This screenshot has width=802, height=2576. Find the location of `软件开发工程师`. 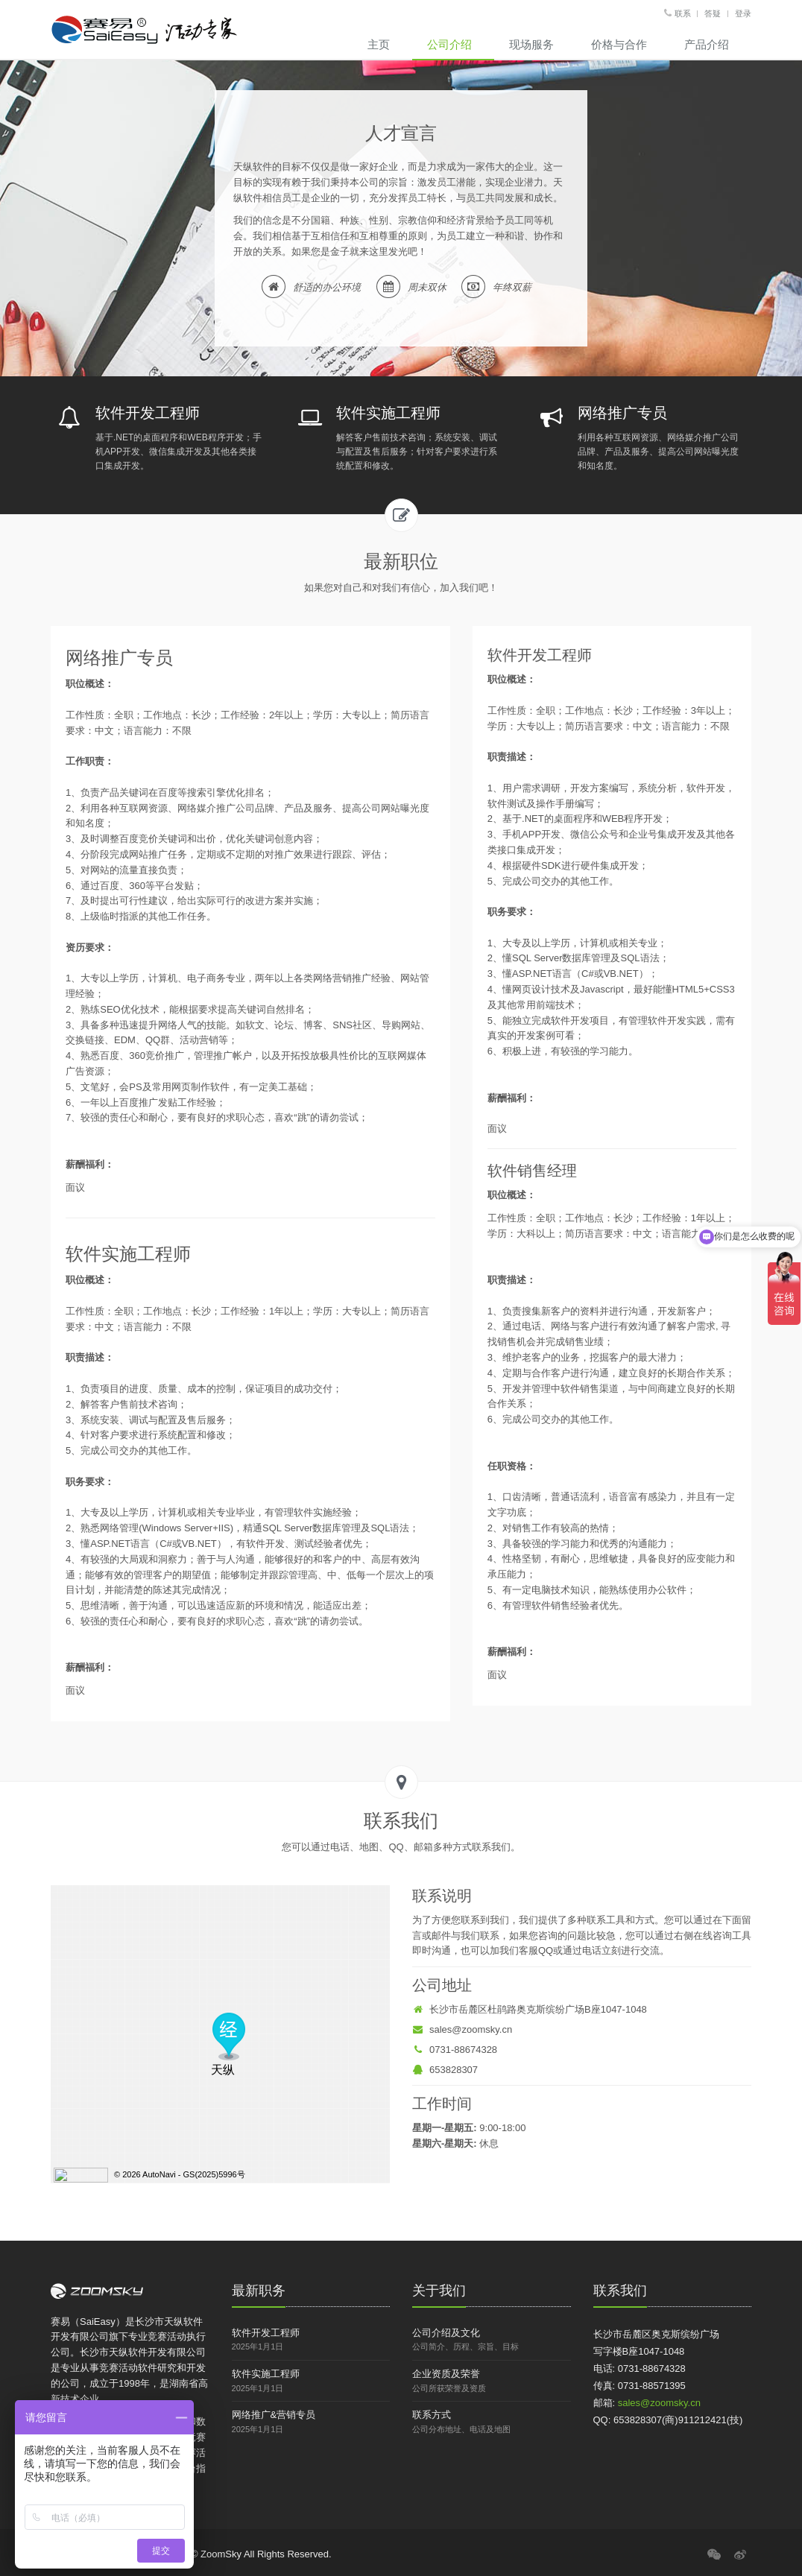

软件开发工程师 is located at coordinates (266, 2332).